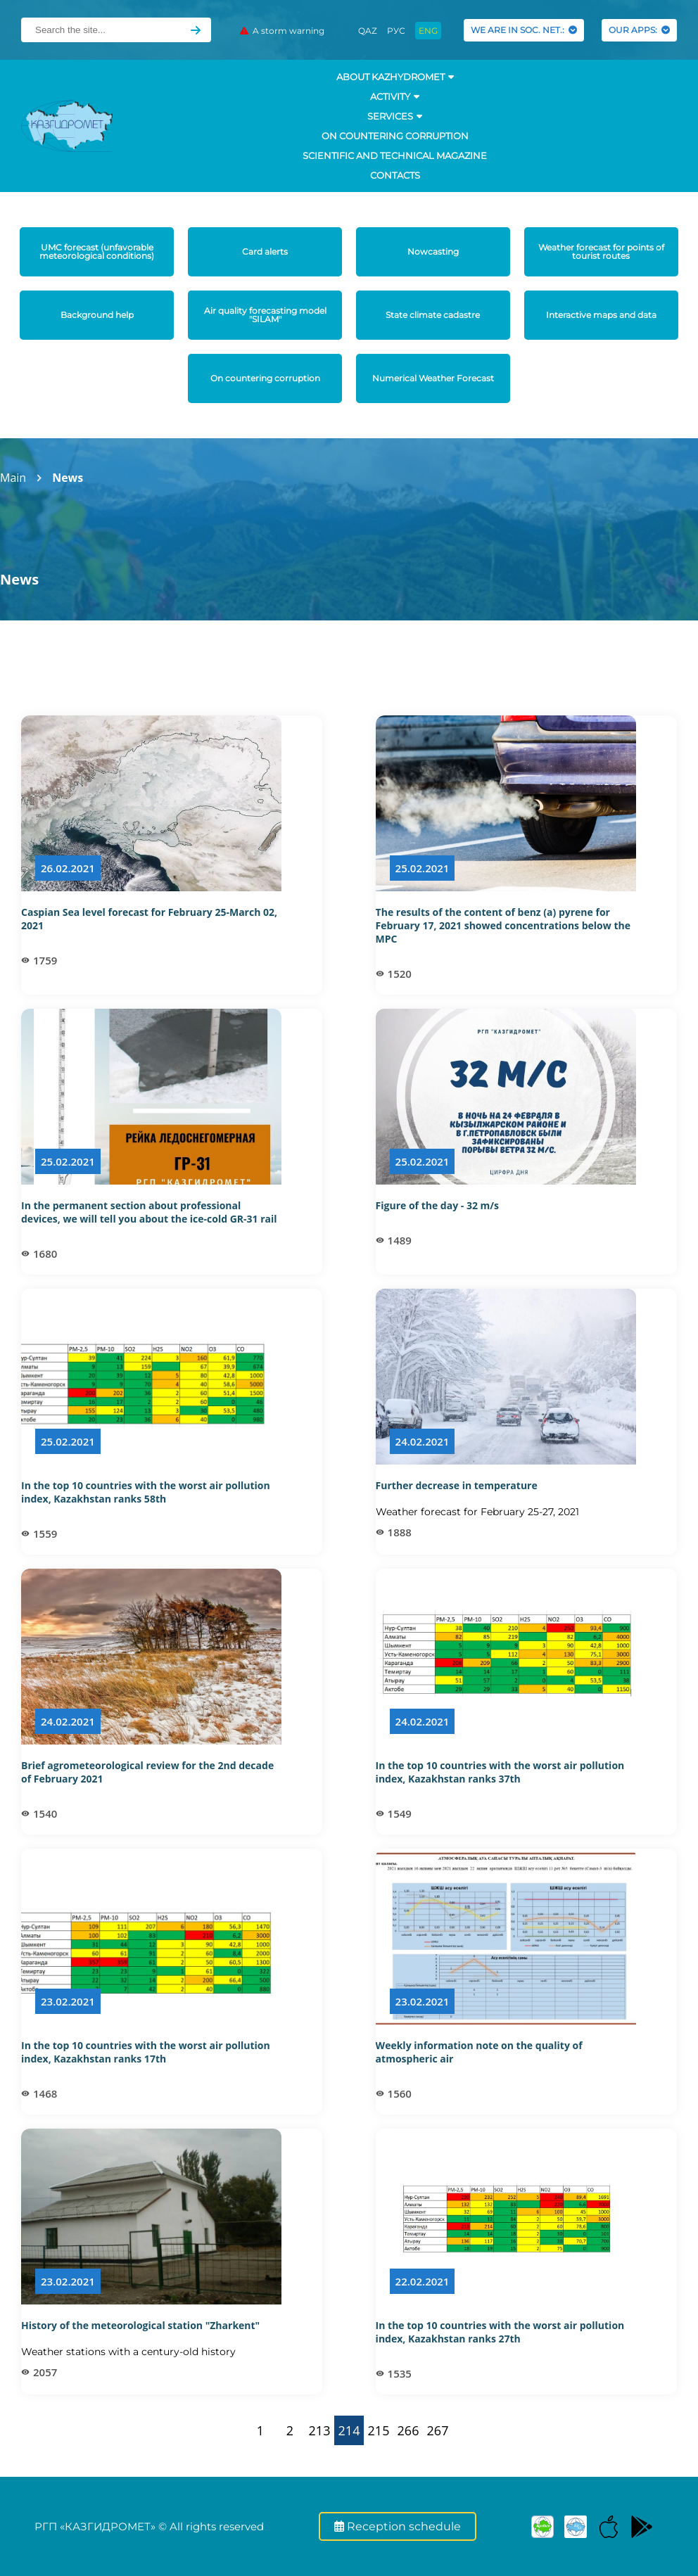 Image resolution: width=698 pixels, height=2576 pixels. What do you see at coordinates (503, 925) in the screenshot?
I see `The results of the content of benz (a) pyrene for February 17, 2021 showed concentrations below the MPC` at bounding box center [503, 925].